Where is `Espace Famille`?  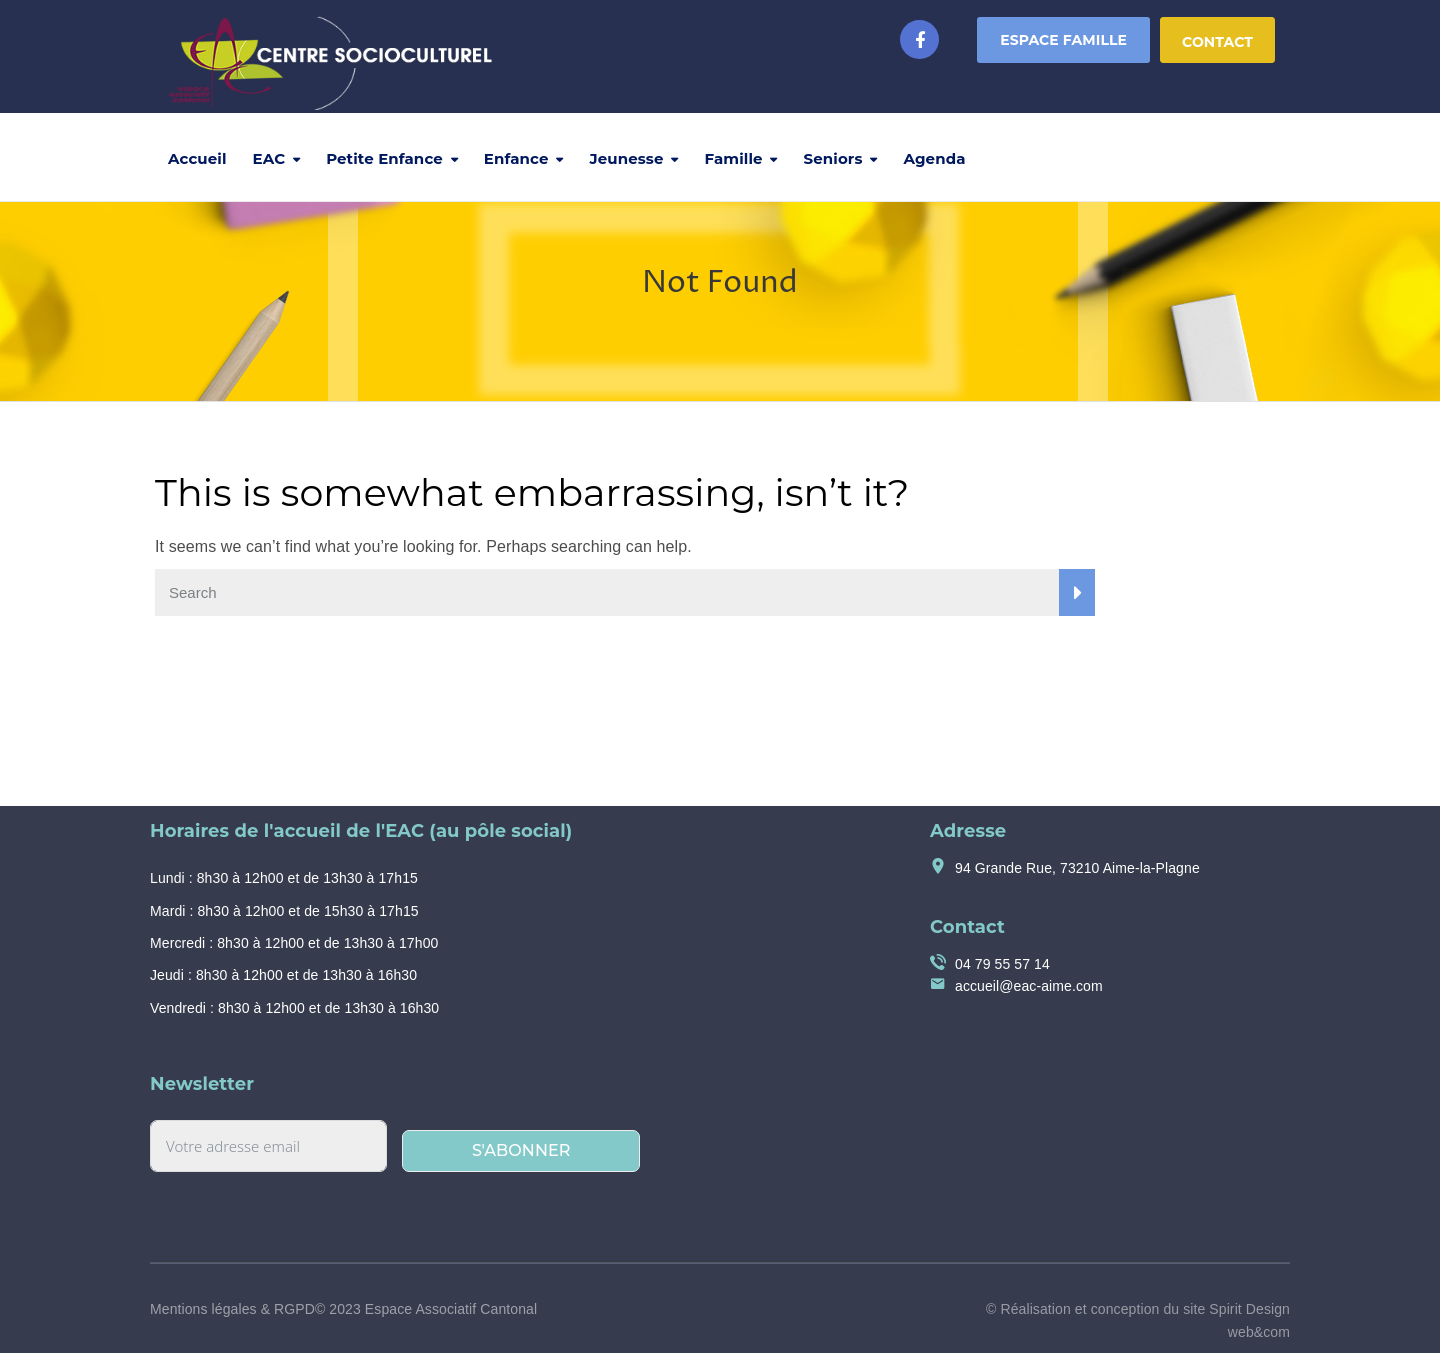 Espace Famille is located at coordinates (1063, 40).